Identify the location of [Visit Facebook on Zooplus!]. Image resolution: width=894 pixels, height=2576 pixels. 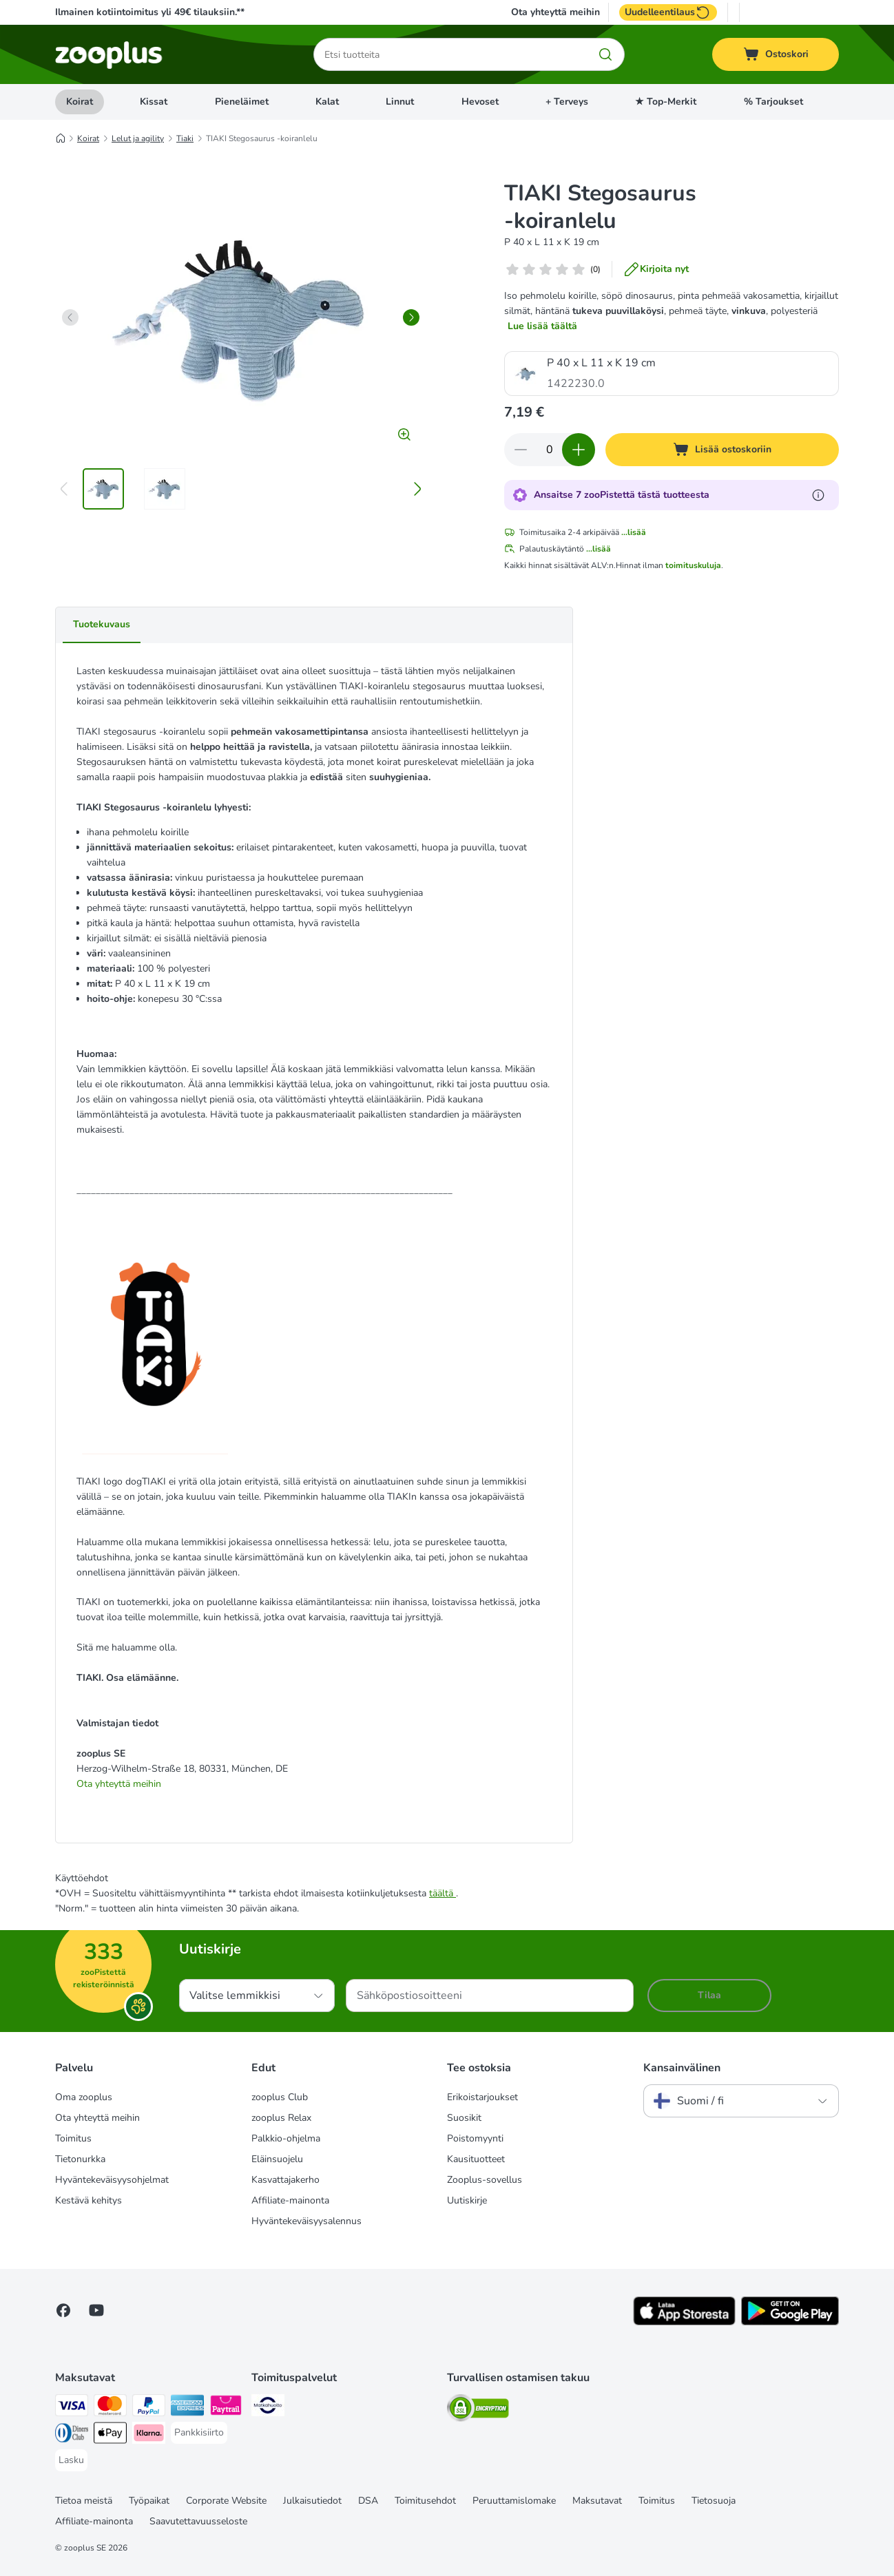
(63, 2310).